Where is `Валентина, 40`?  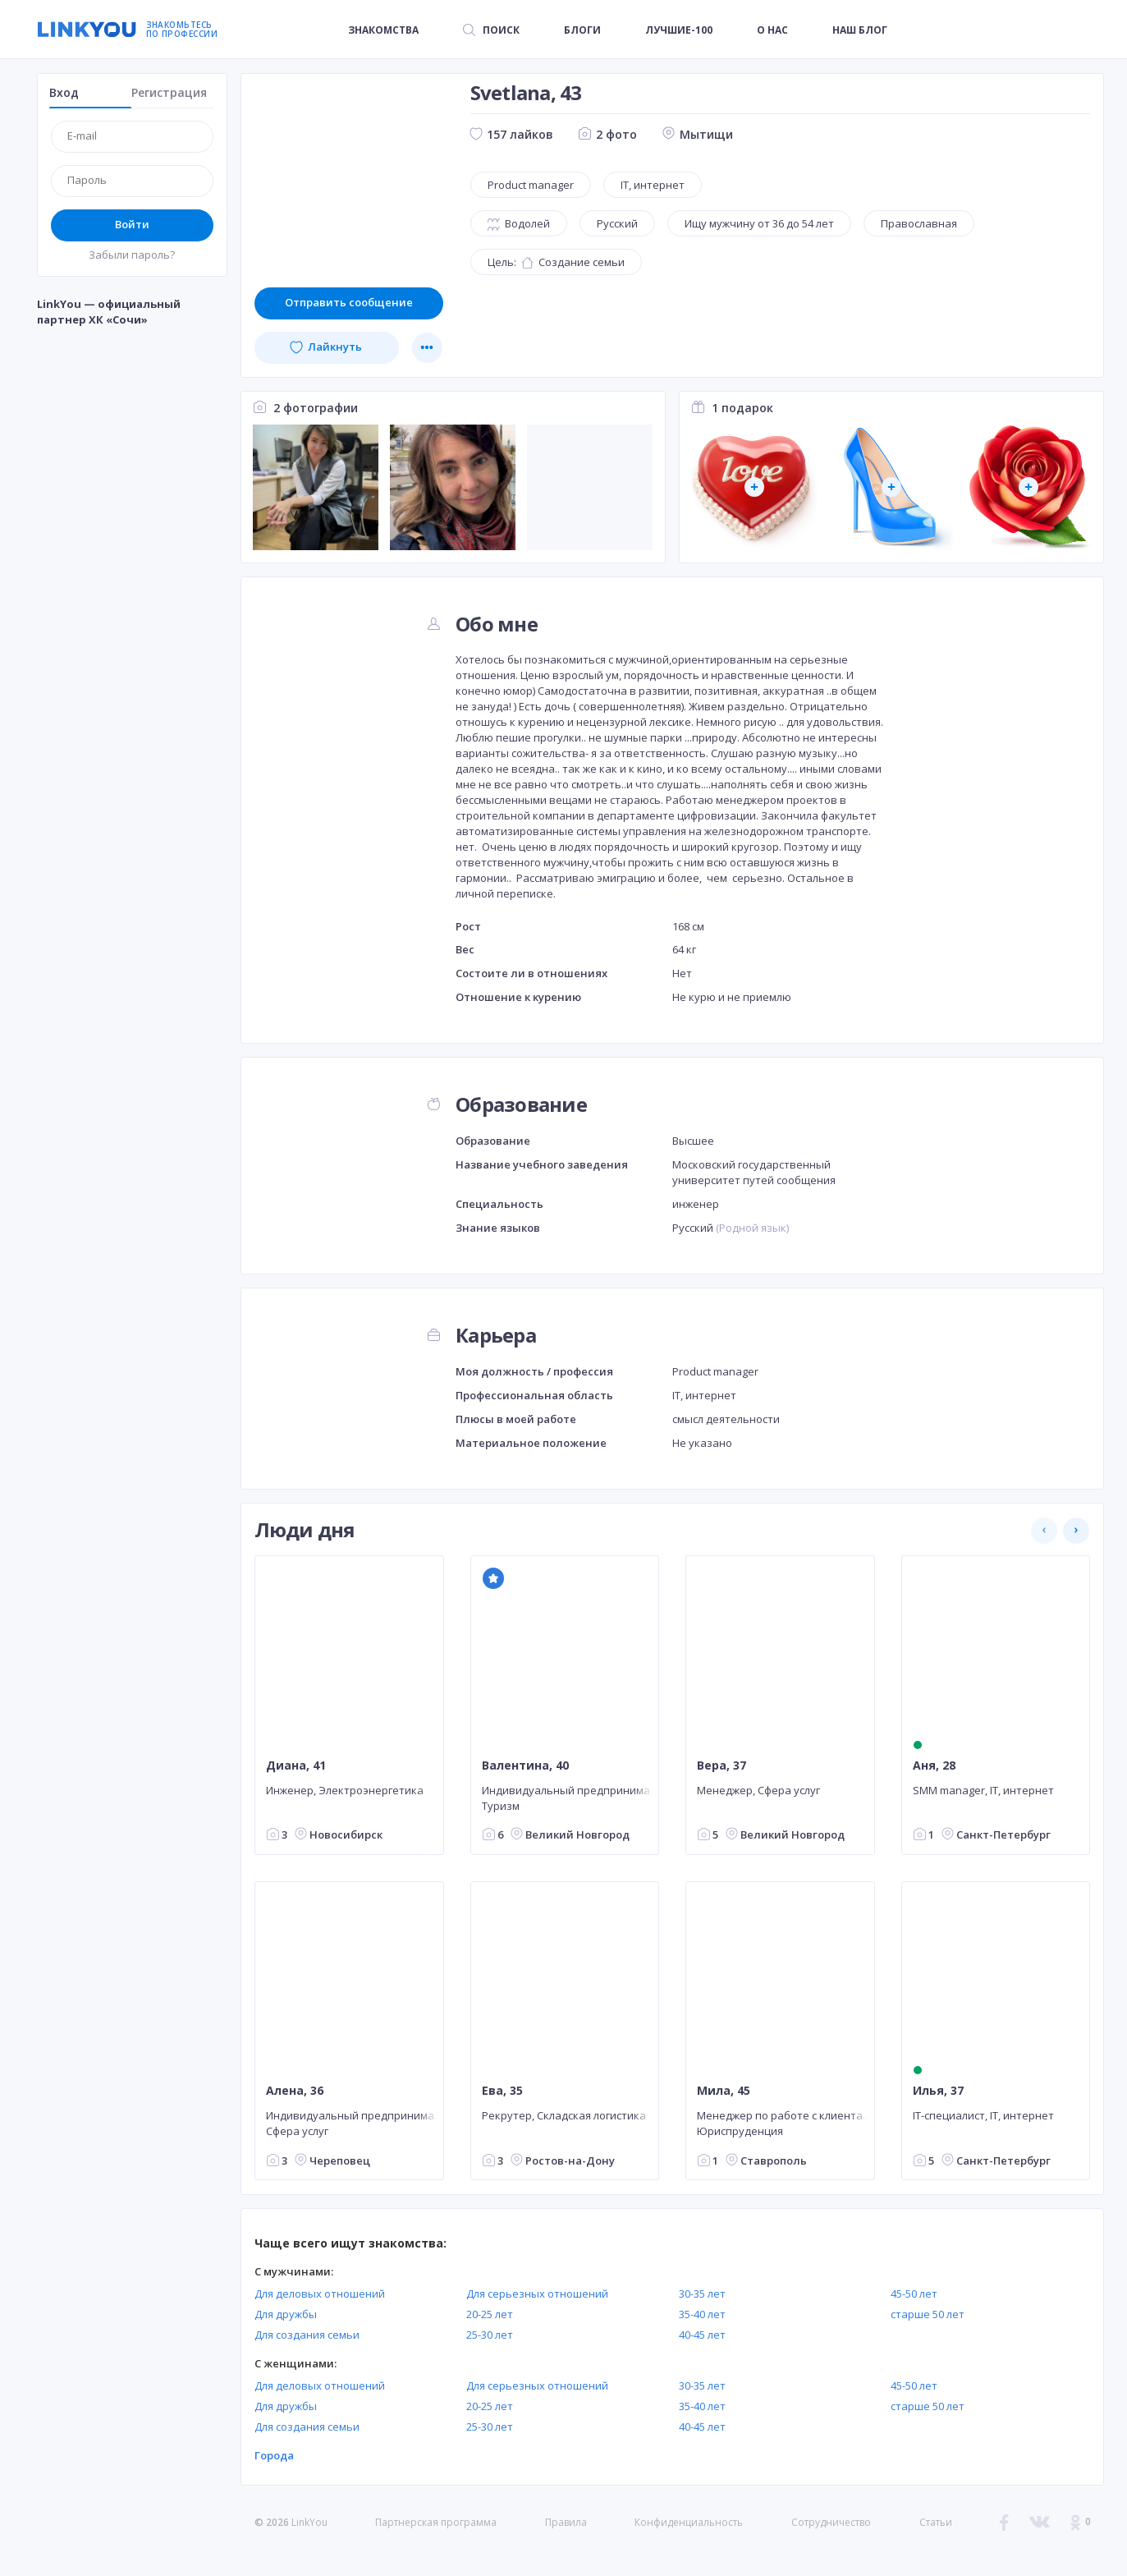 Валентина, 40 is located at coordinates (524, 1765).